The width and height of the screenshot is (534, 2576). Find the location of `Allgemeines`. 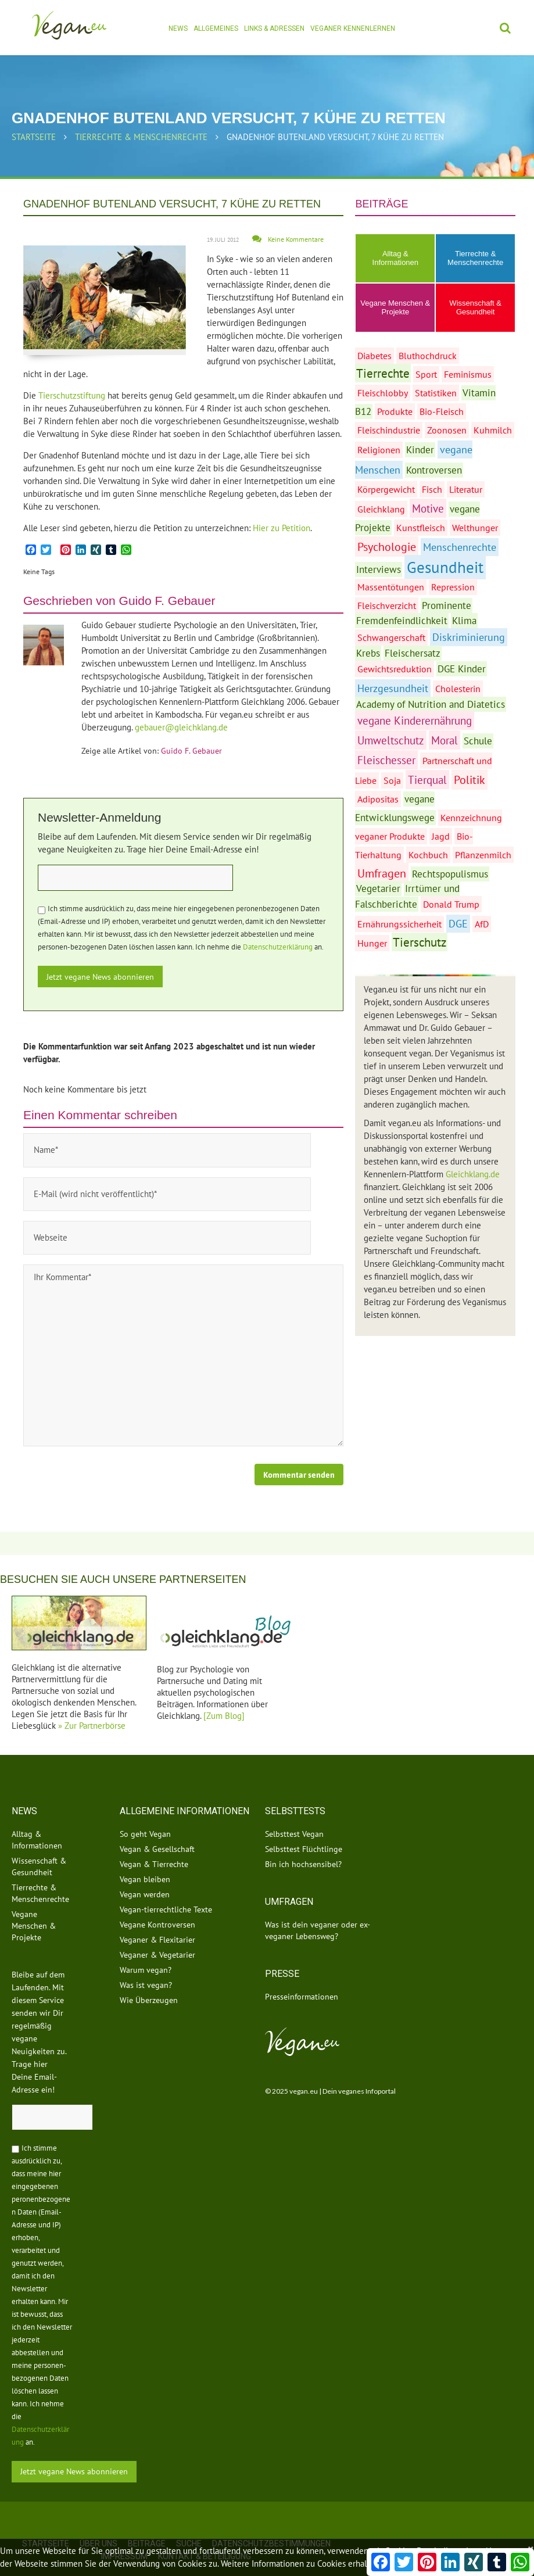

Allgemeines is located at coordinates (215, 28).